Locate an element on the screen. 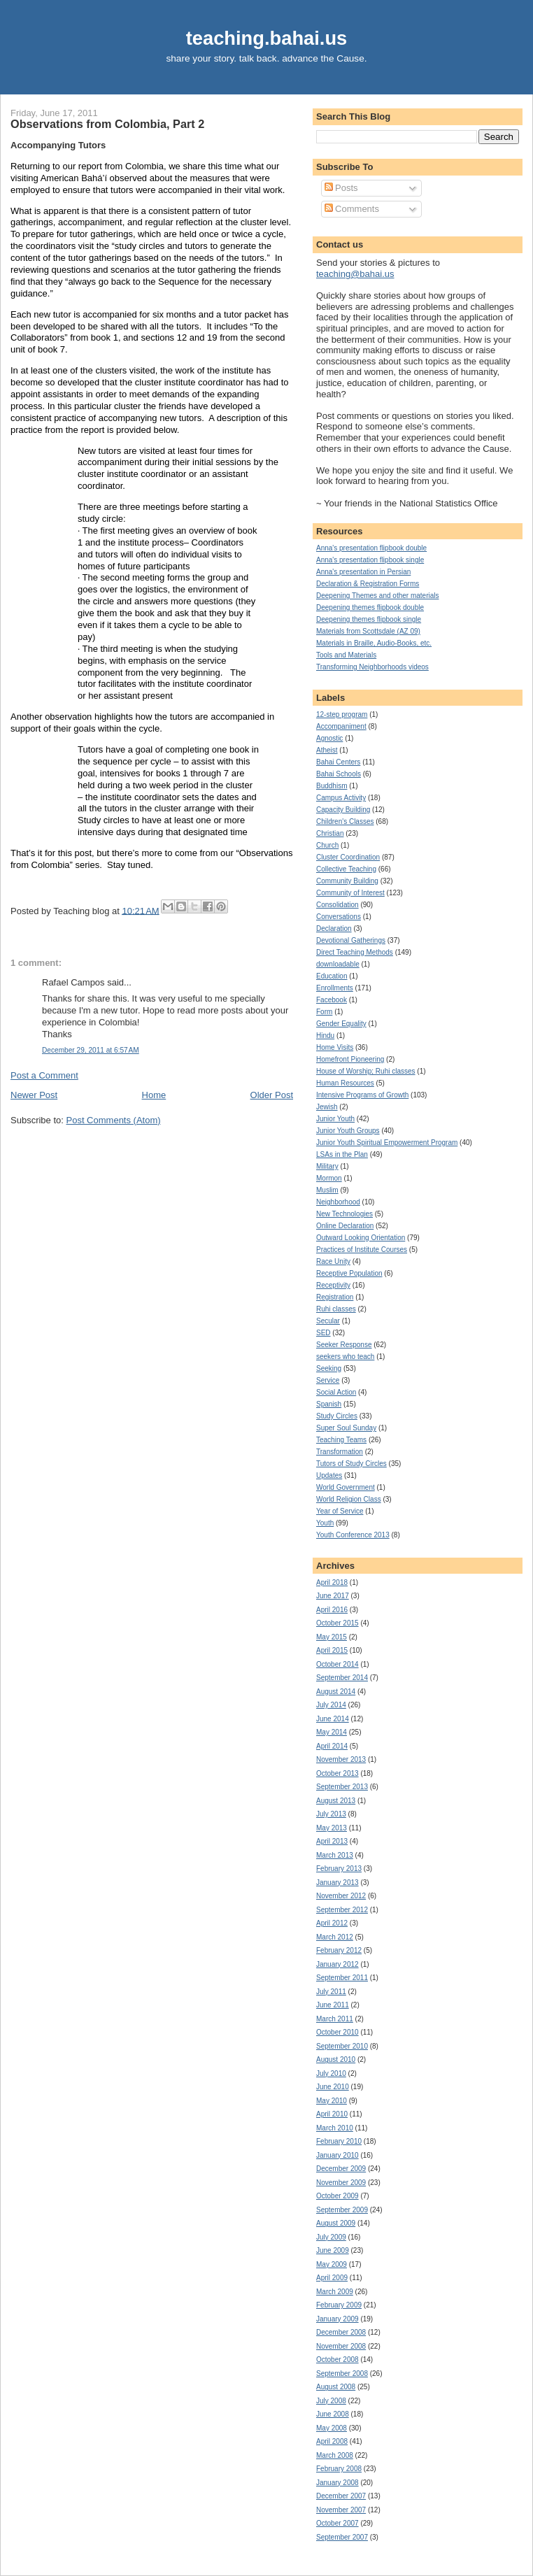 The image size is (533, 2576). March 2008 is located at coordinates (334, 2455).